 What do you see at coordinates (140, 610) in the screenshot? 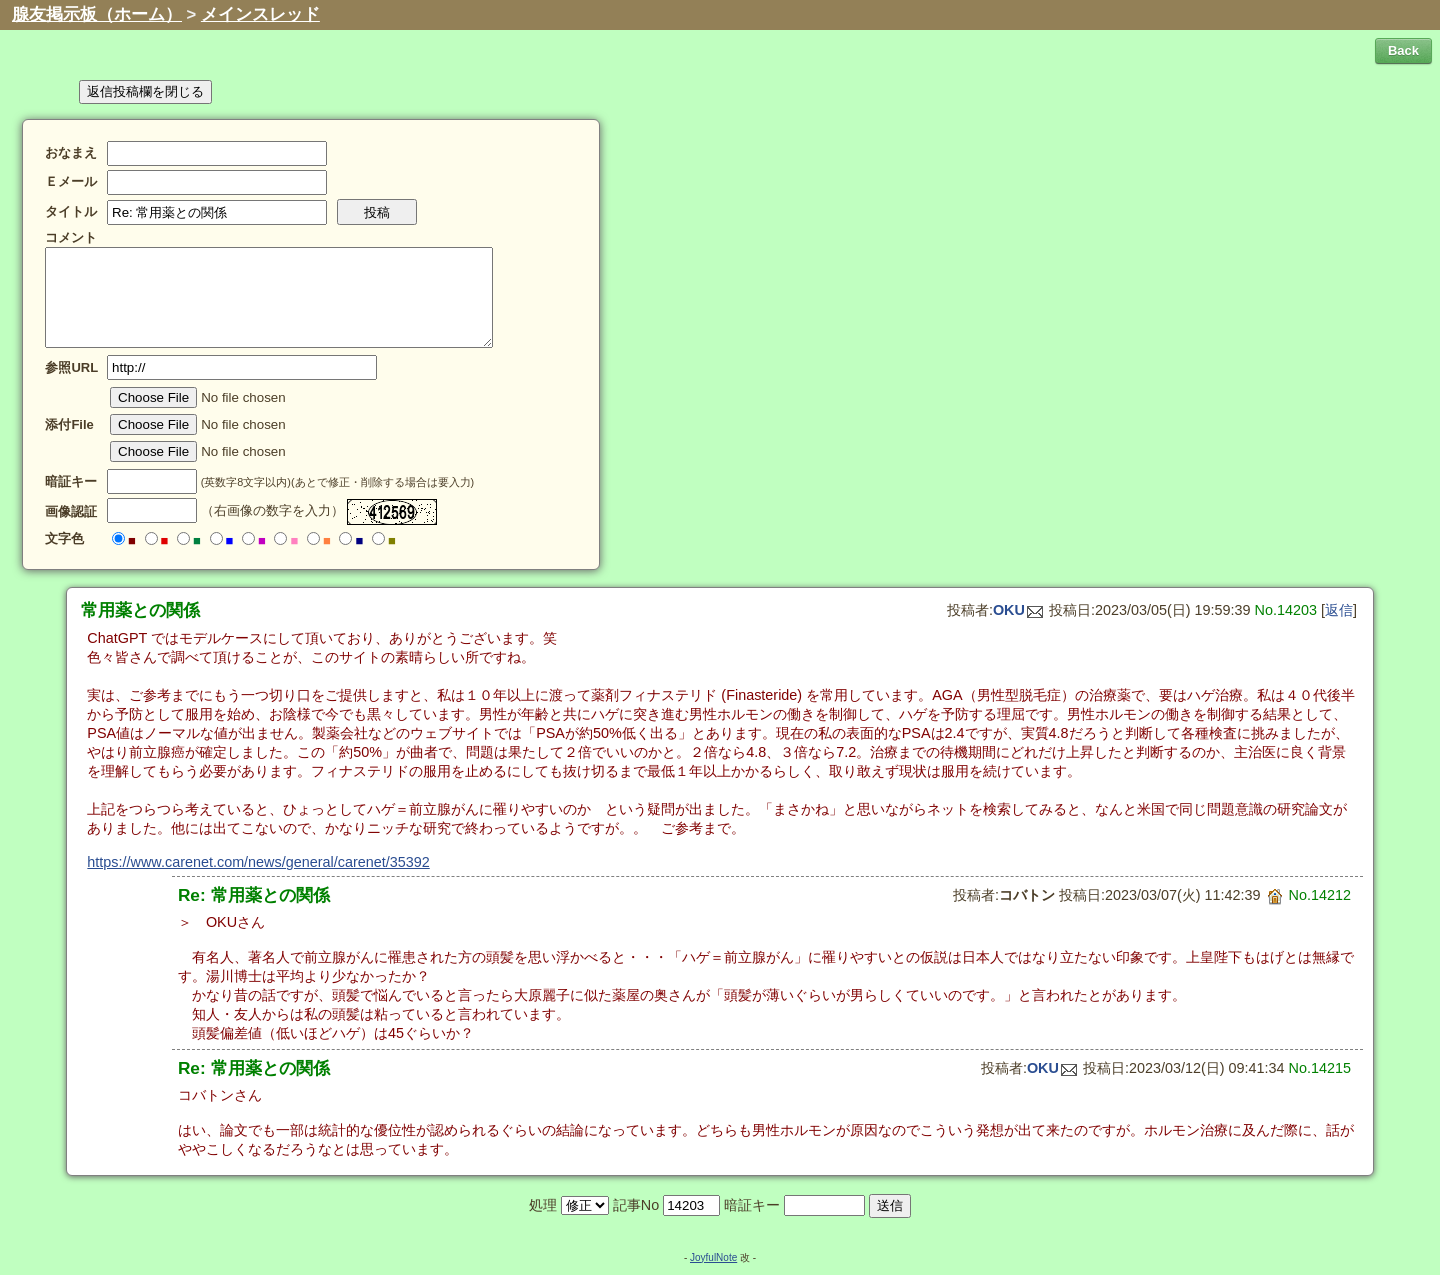
I see `常用薬との関係` at bounding box center [140, 610].